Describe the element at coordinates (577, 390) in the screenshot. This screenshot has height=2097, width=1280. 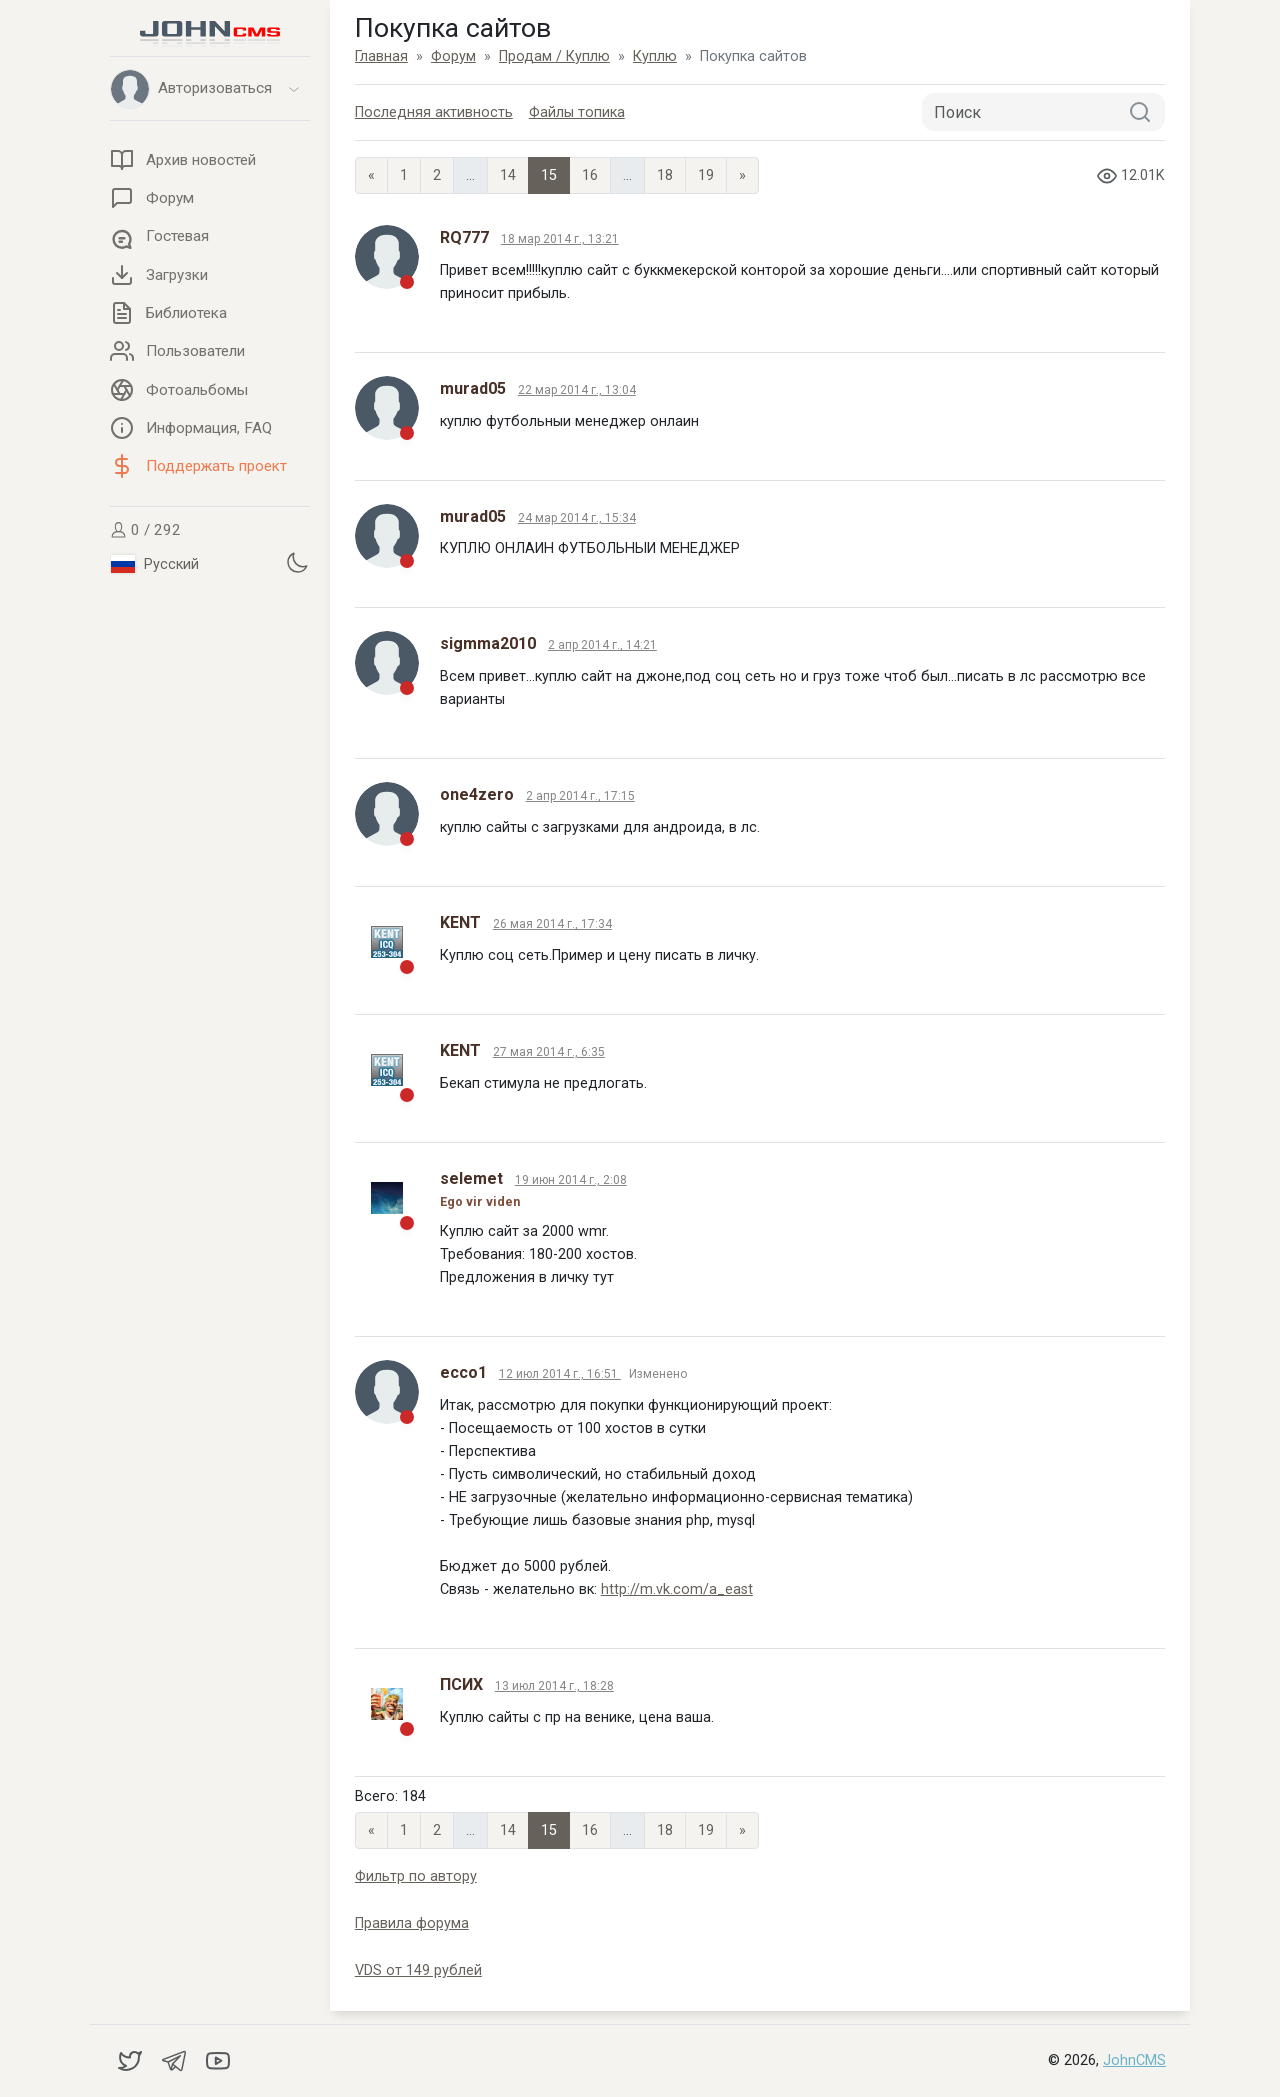
I see `22 мар 2014 г., 13:04` at that location.